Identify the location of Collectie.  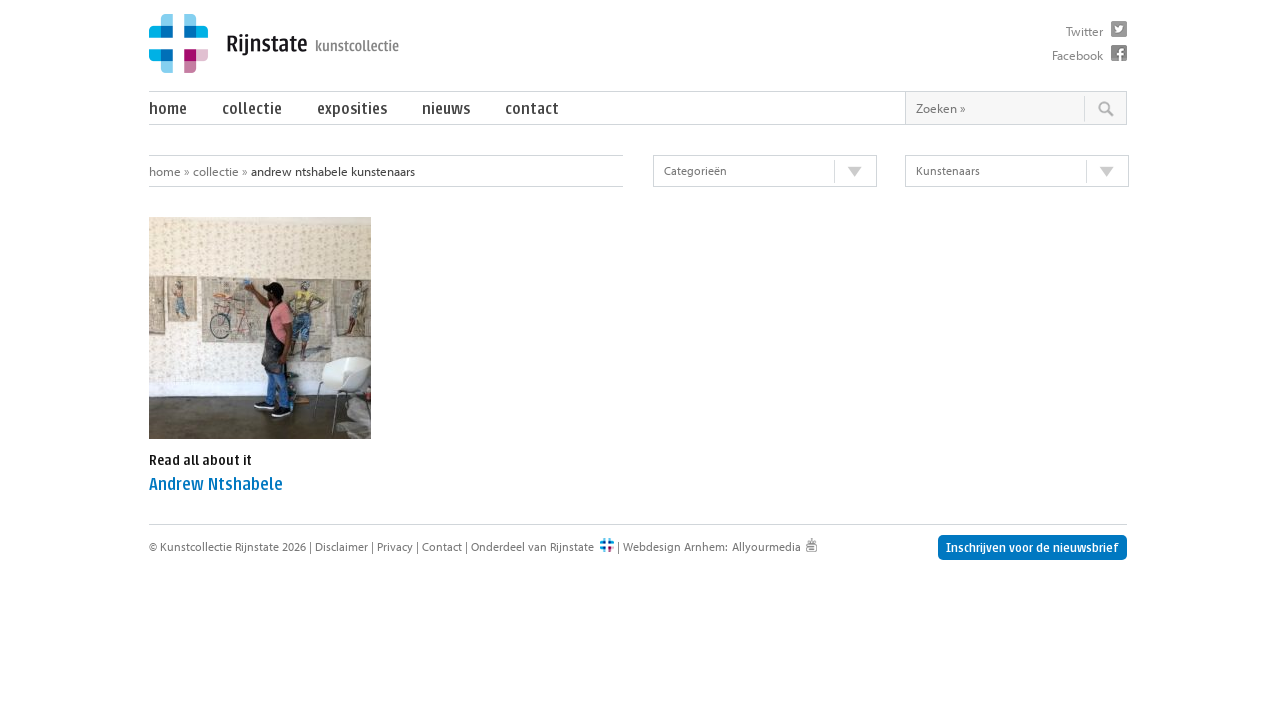
(252, 108).